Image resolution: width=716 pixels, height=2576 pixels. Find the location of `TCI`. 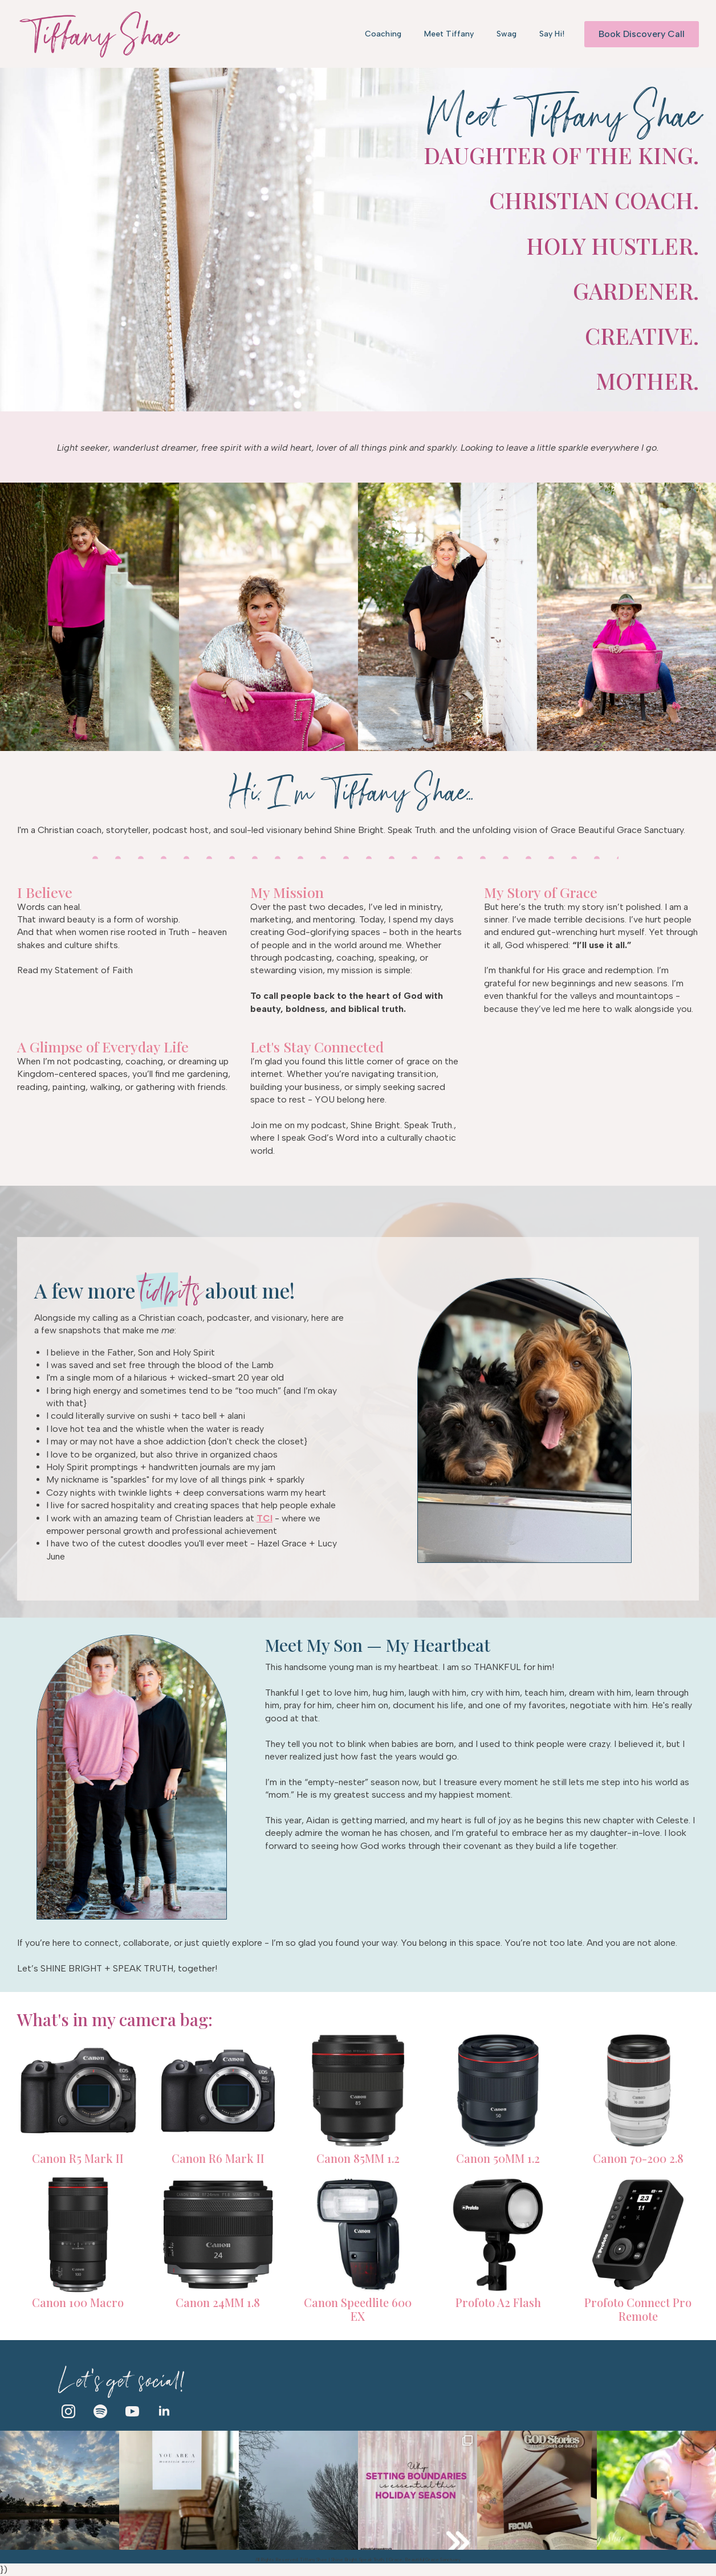

TCI is located at coordinates (264, 1518).